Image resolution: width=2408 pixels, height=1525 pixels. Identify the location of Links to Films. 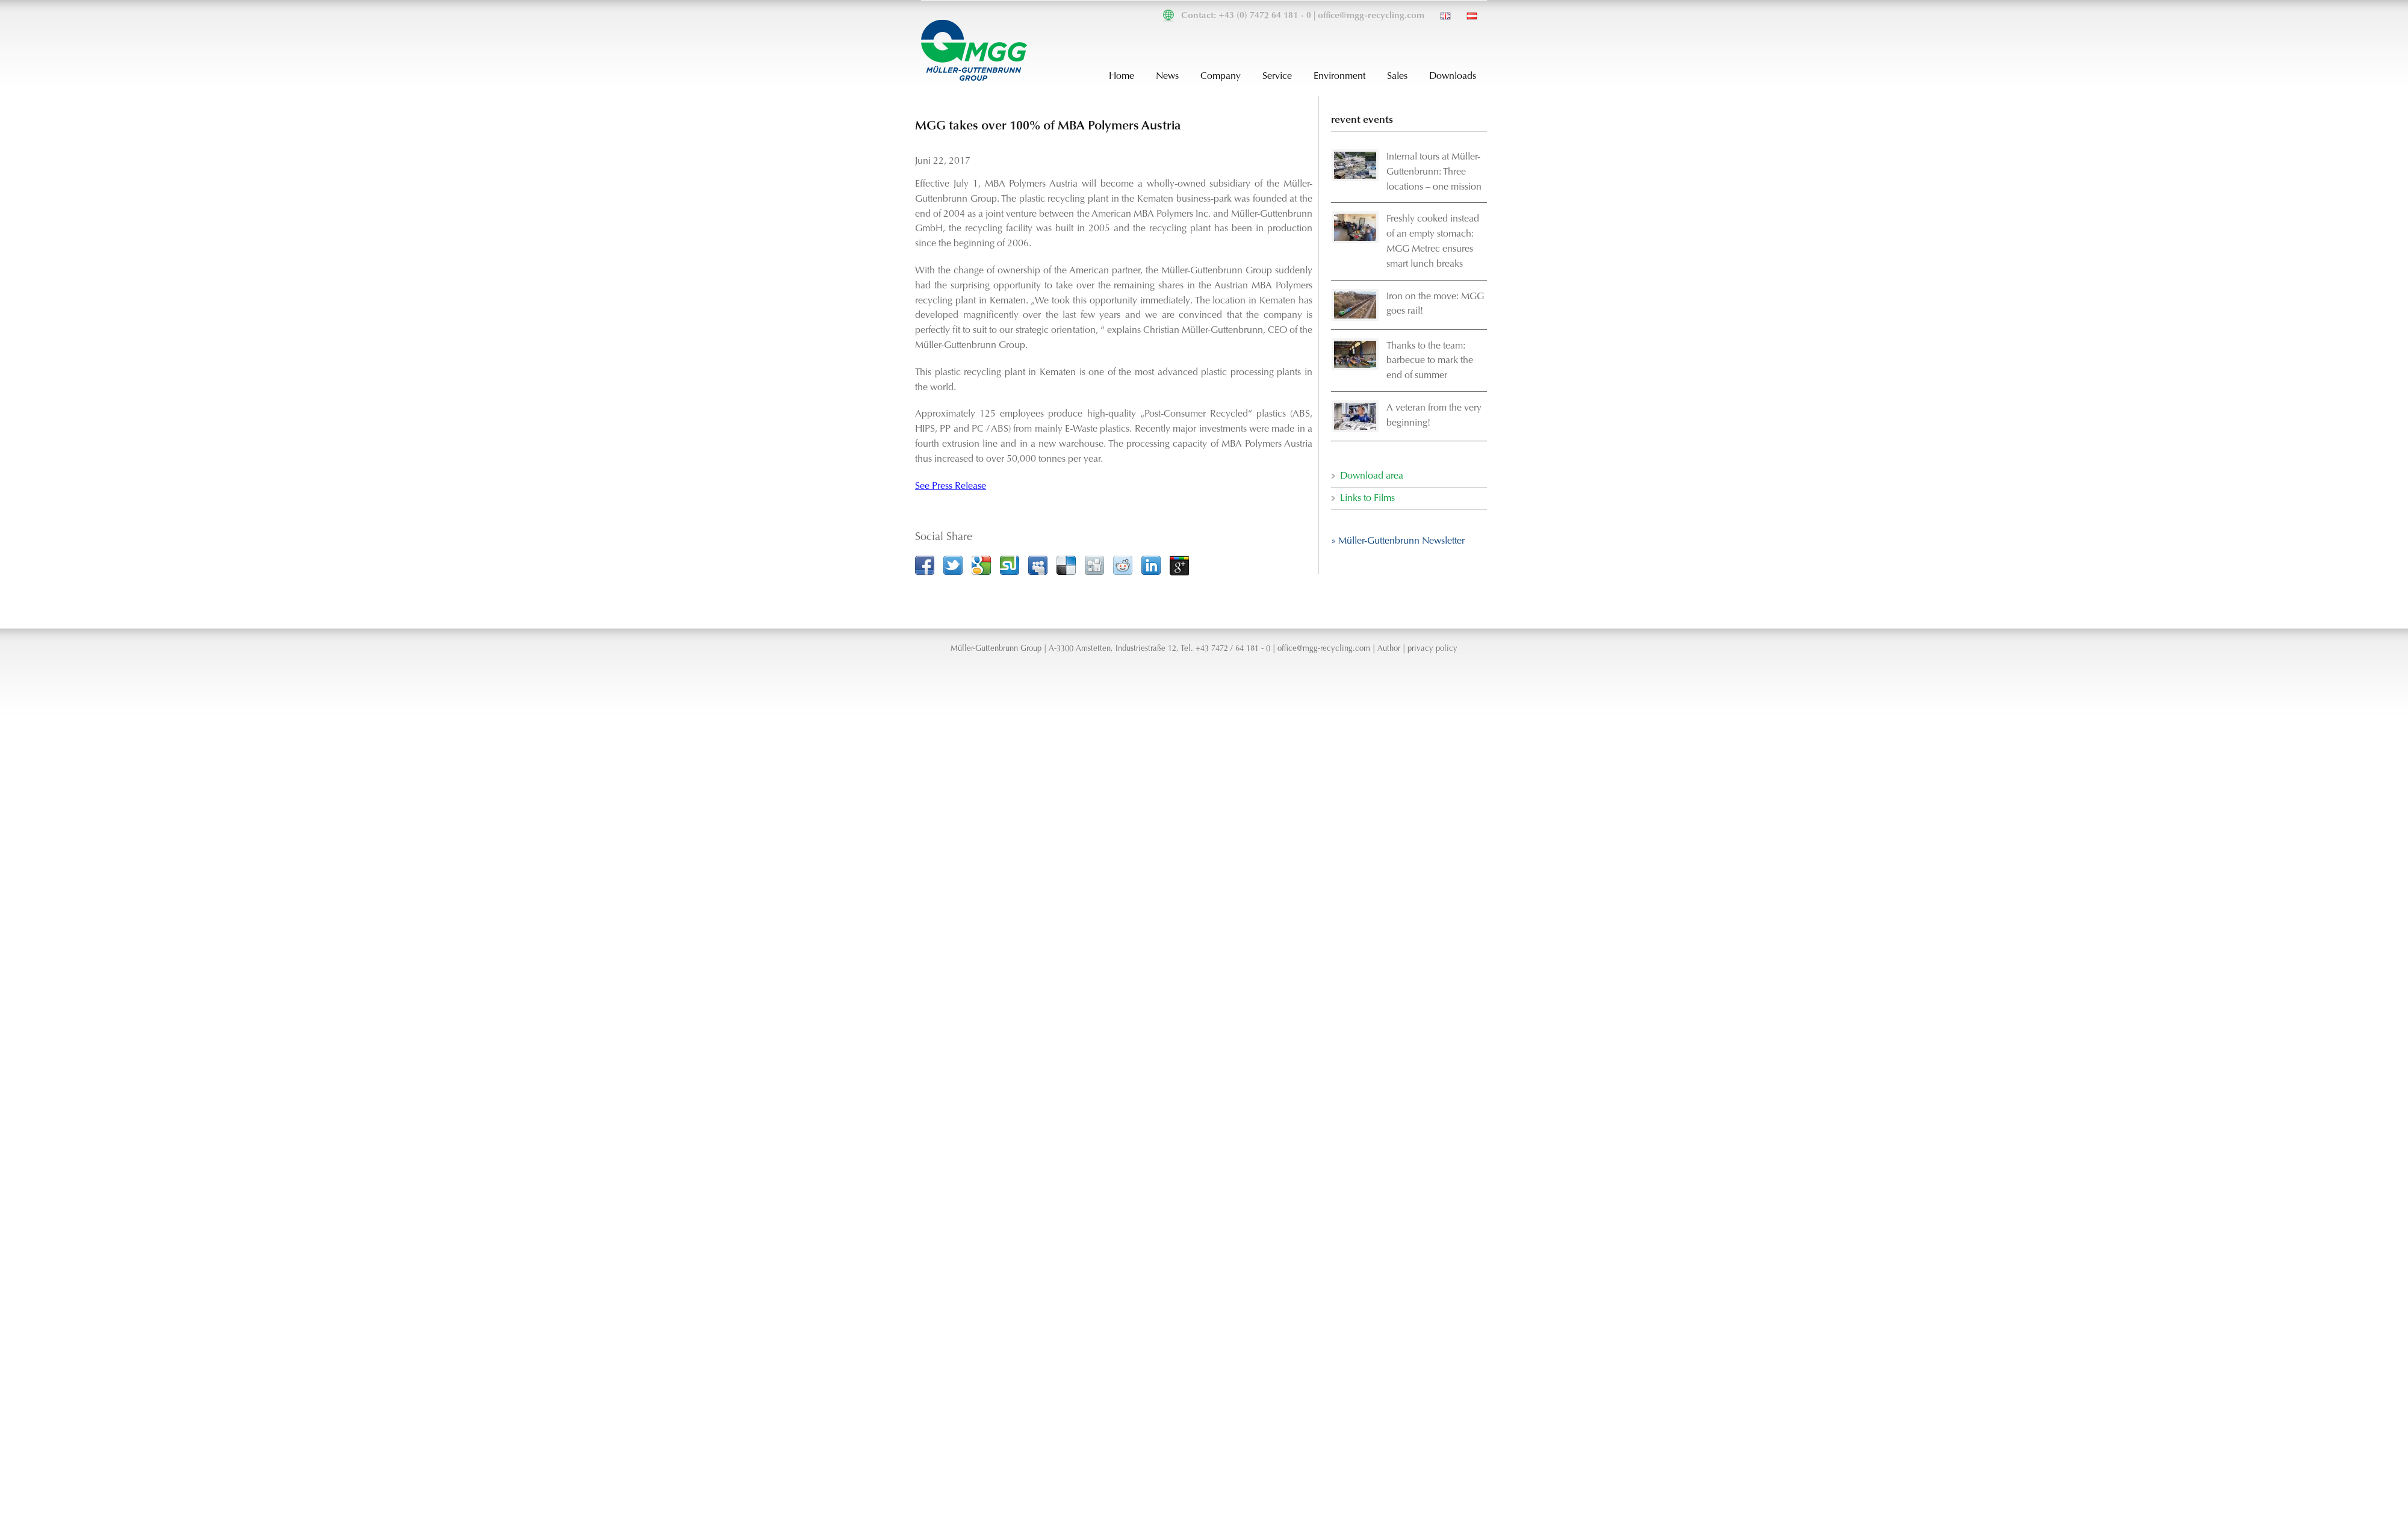
(1367, 498).